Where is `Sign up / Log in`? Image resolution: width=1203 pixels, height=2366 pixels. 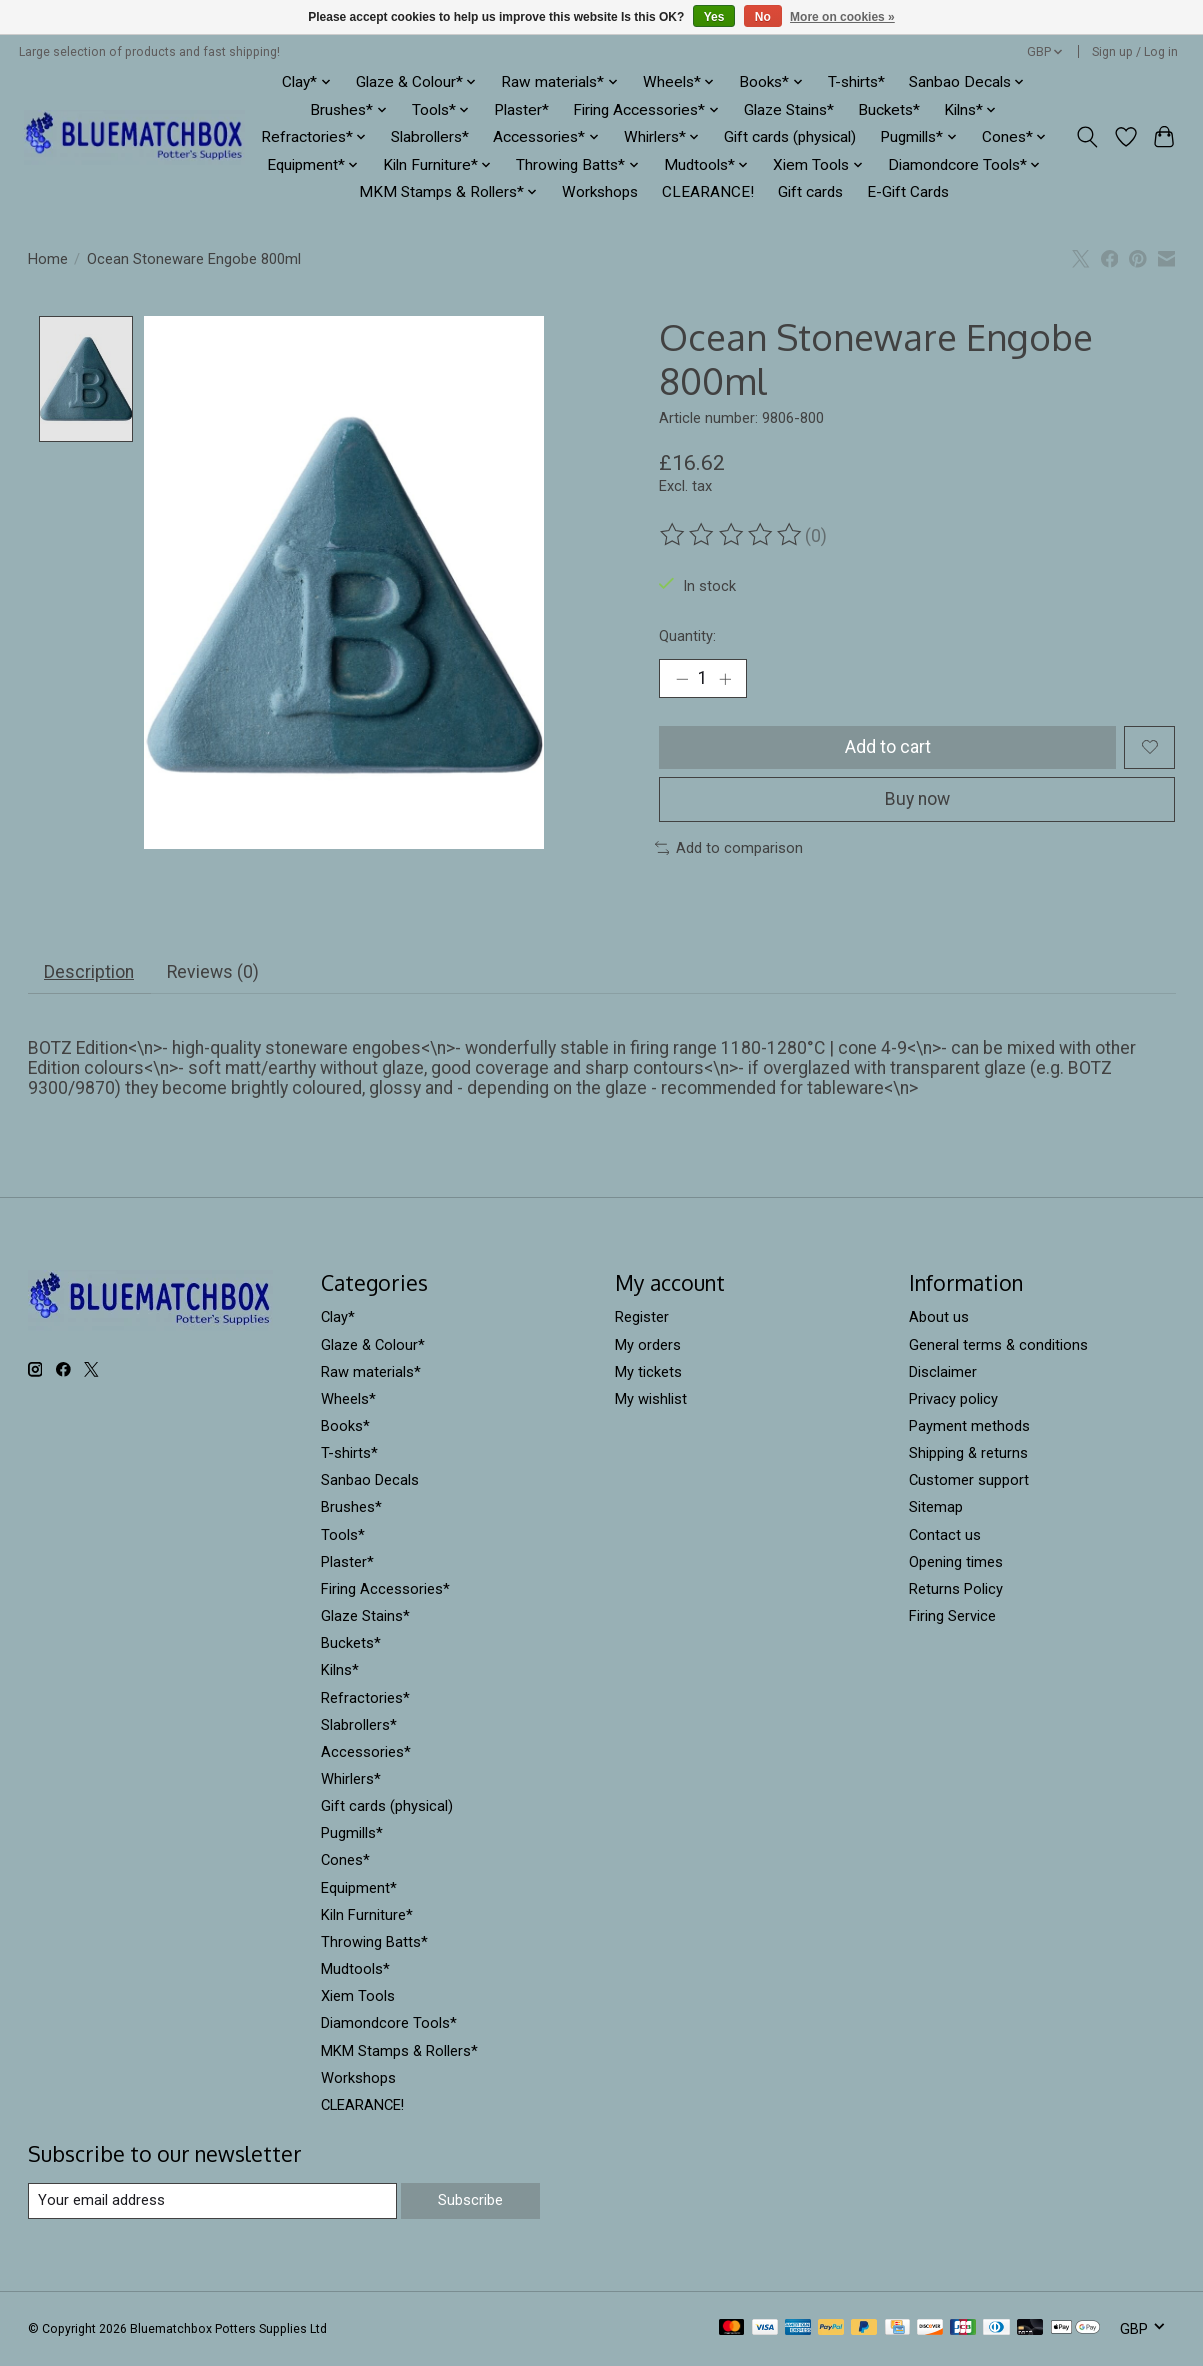
Sign up / Log in is located at coordinates (1135, 52).